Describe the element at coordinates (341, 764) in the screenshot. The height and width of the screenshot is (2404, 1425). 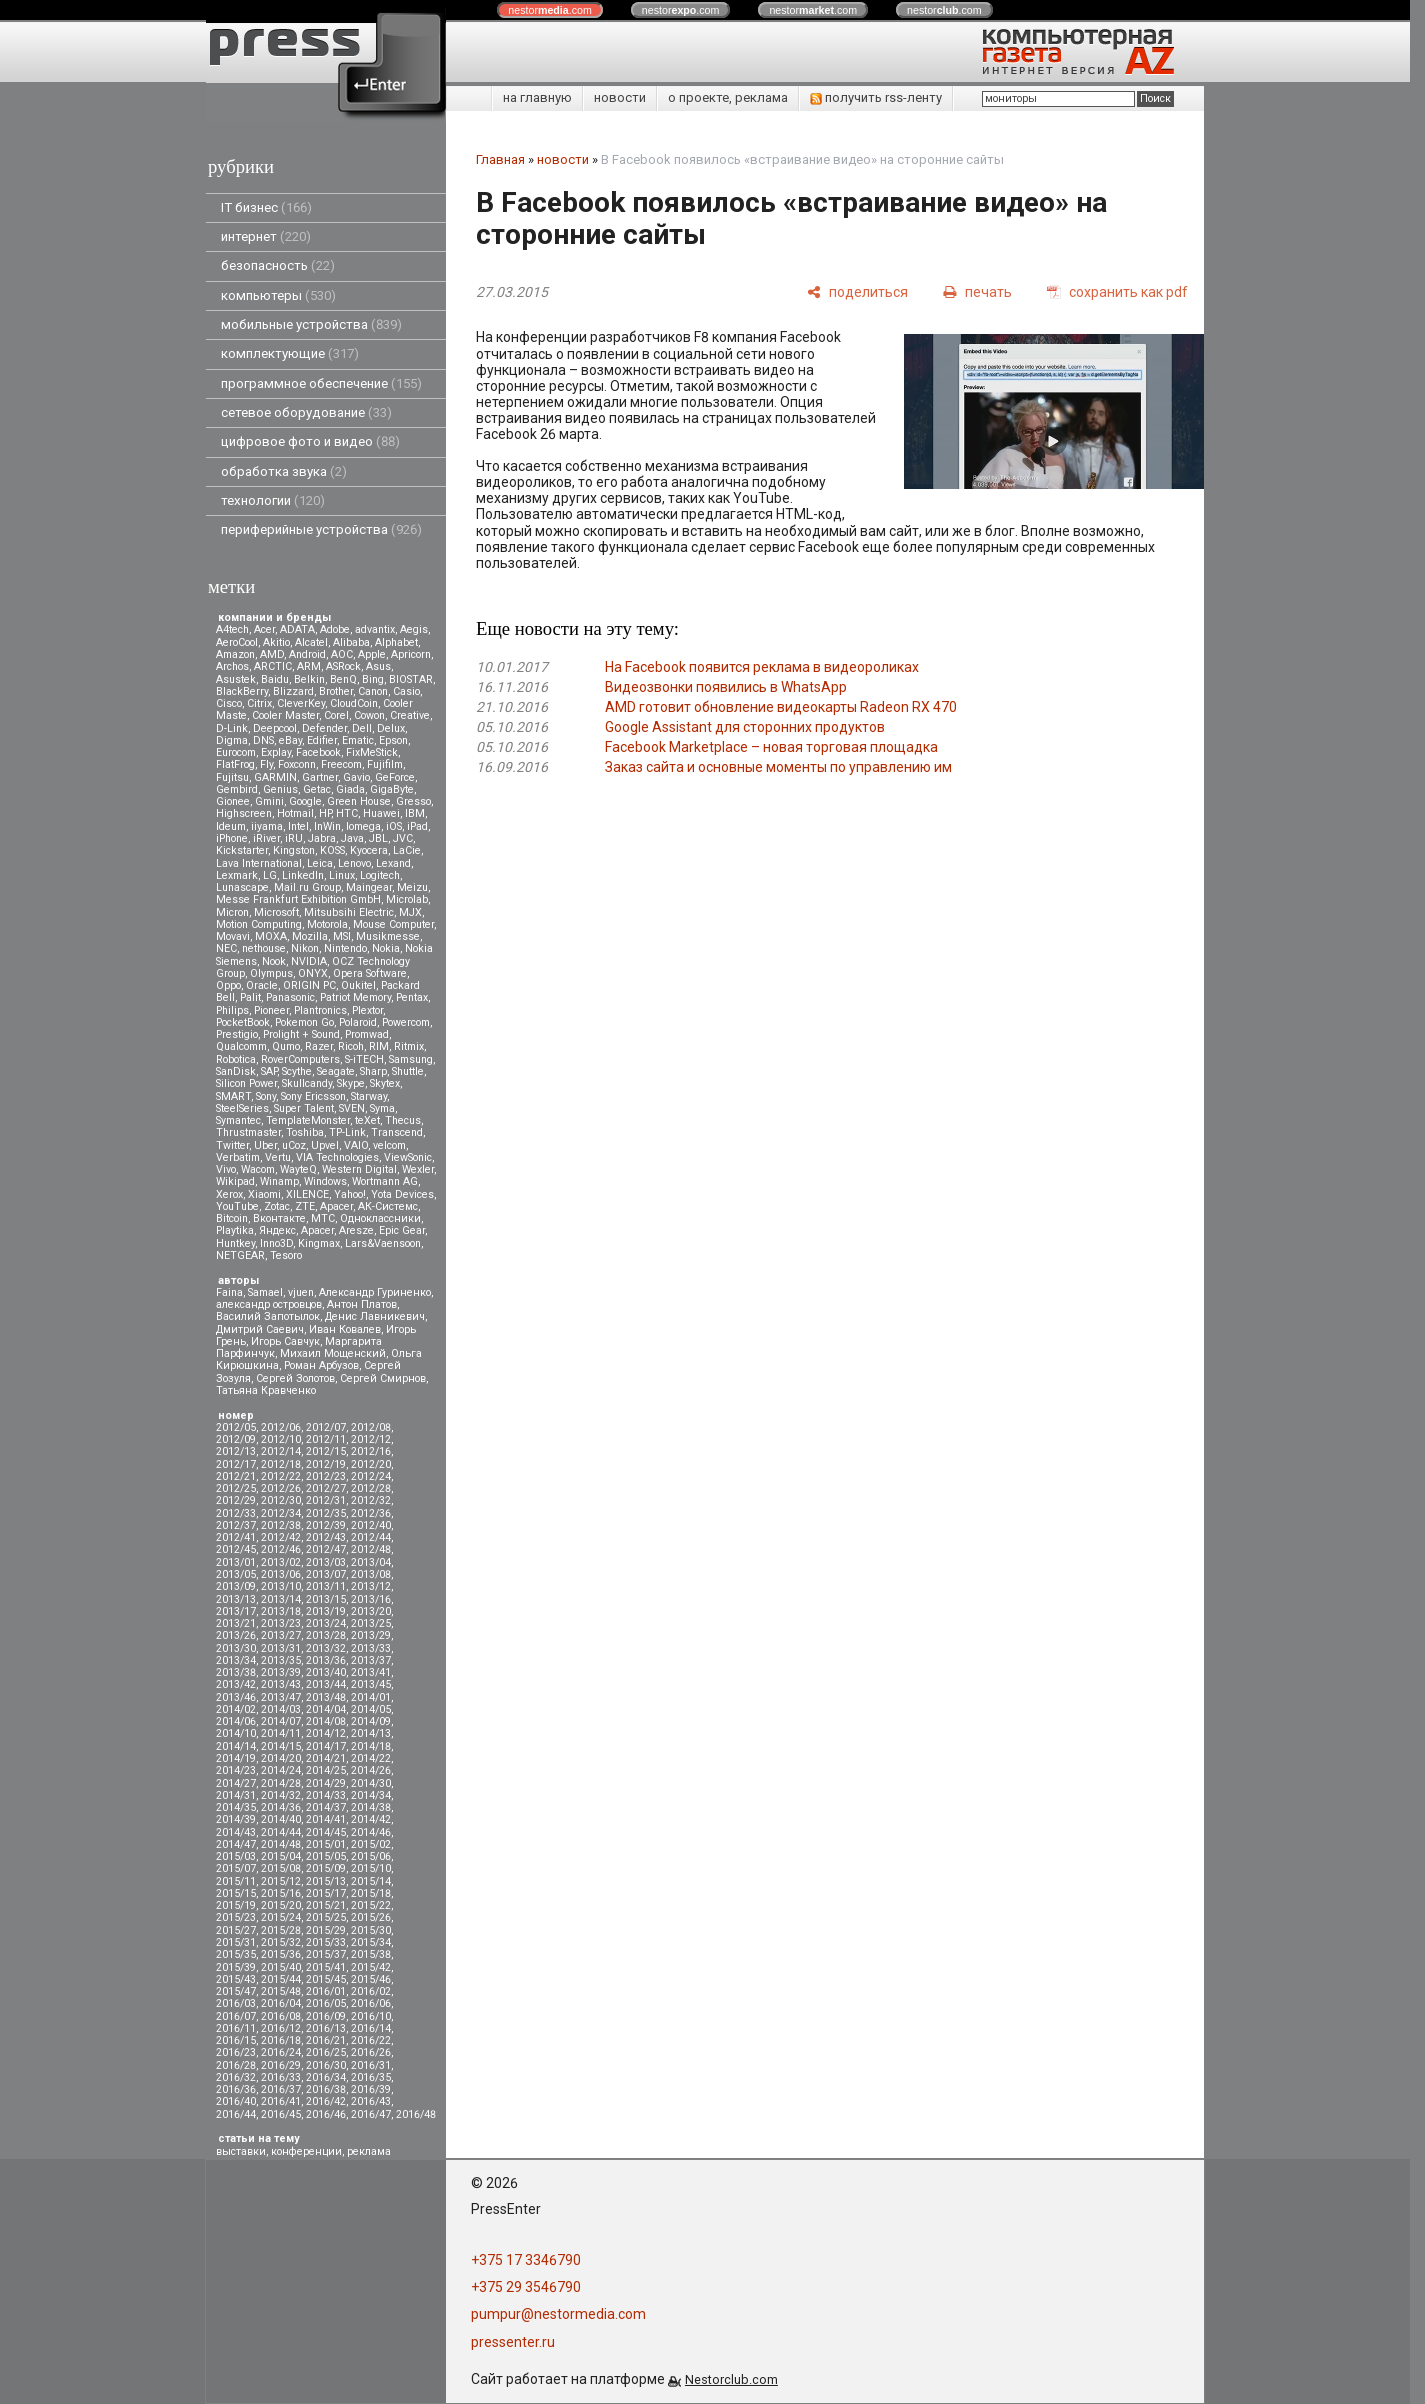
I see `Freecom` at that location.